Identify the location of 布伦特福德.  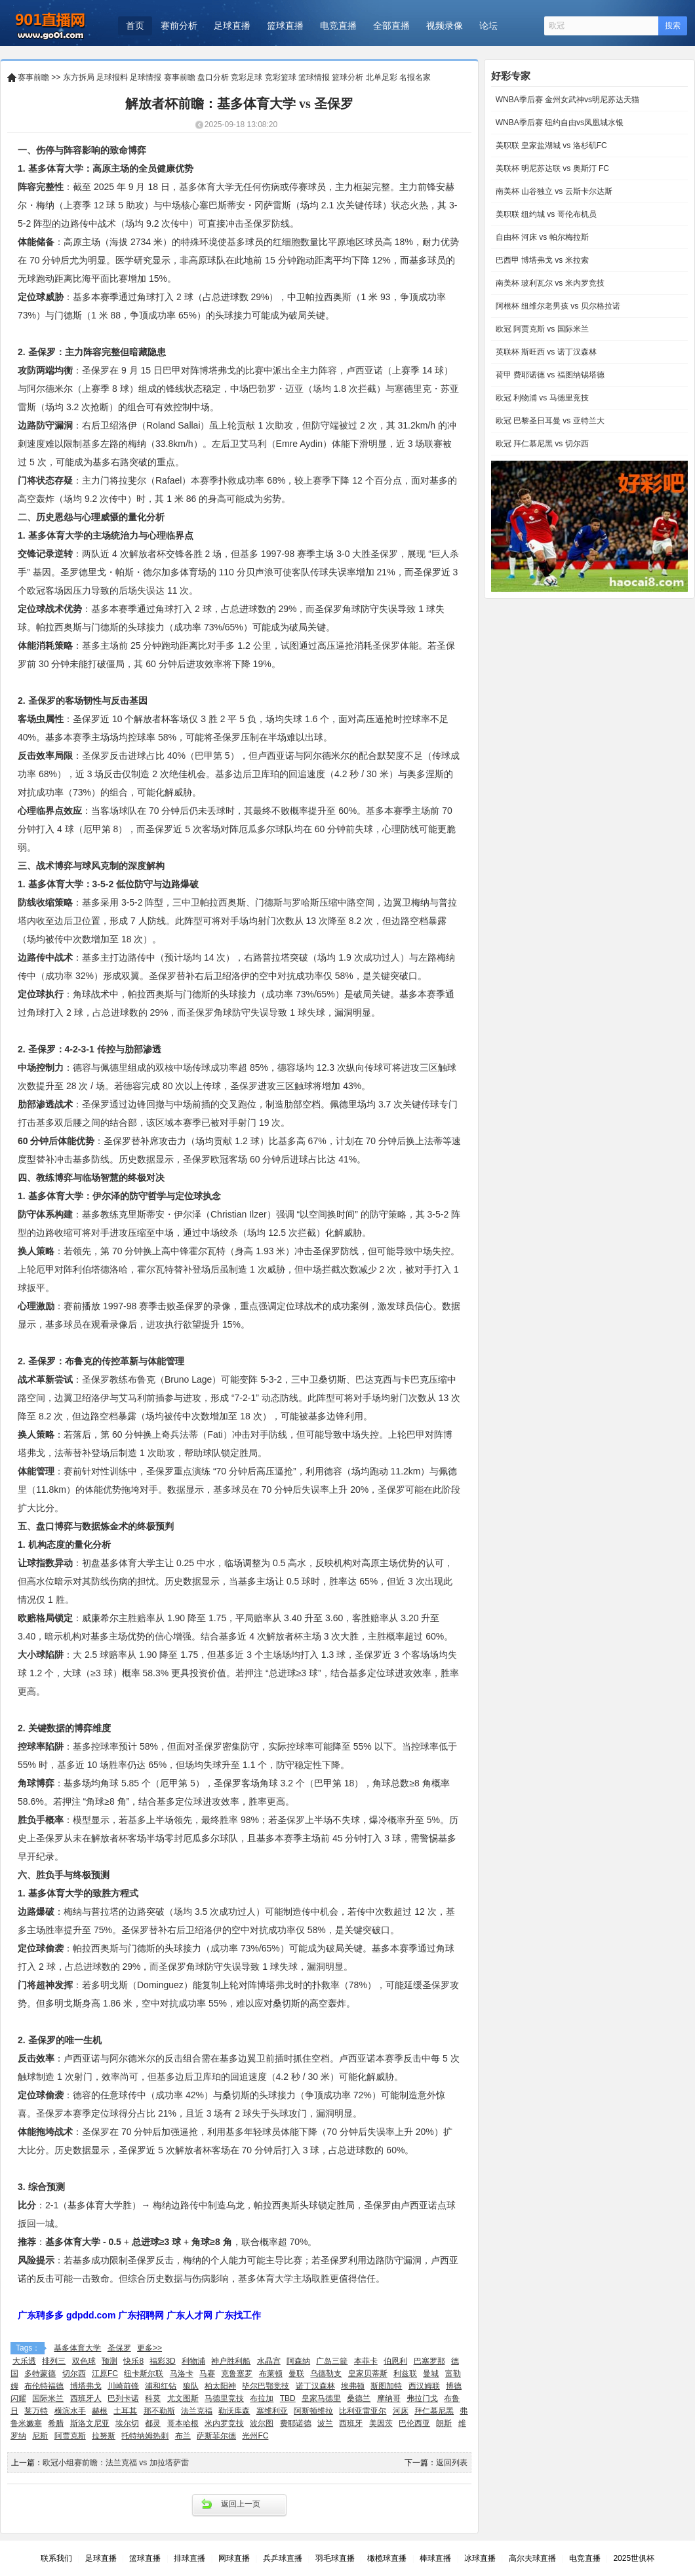
(44, 2386).